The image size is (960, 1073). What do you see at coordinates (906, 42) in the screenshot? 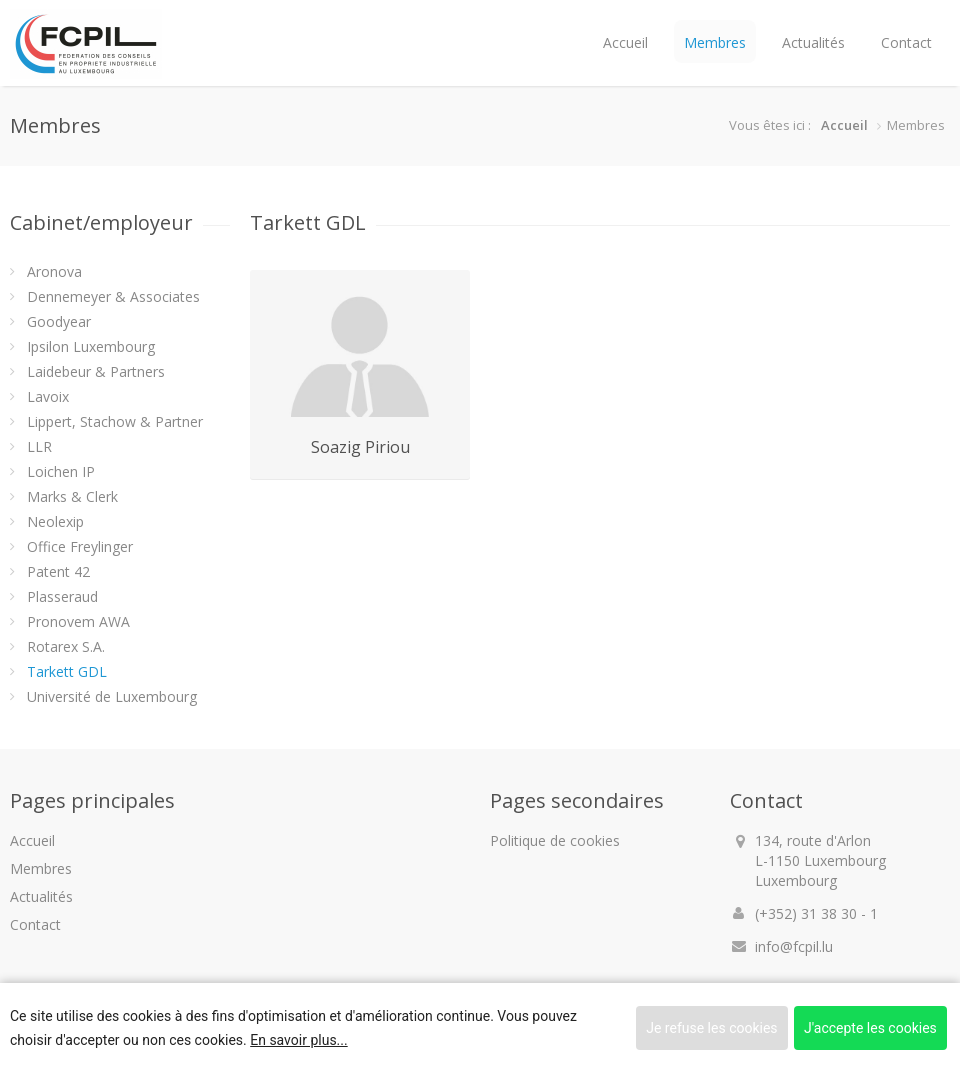
I see `Contact` at bounding box center [906, 42].